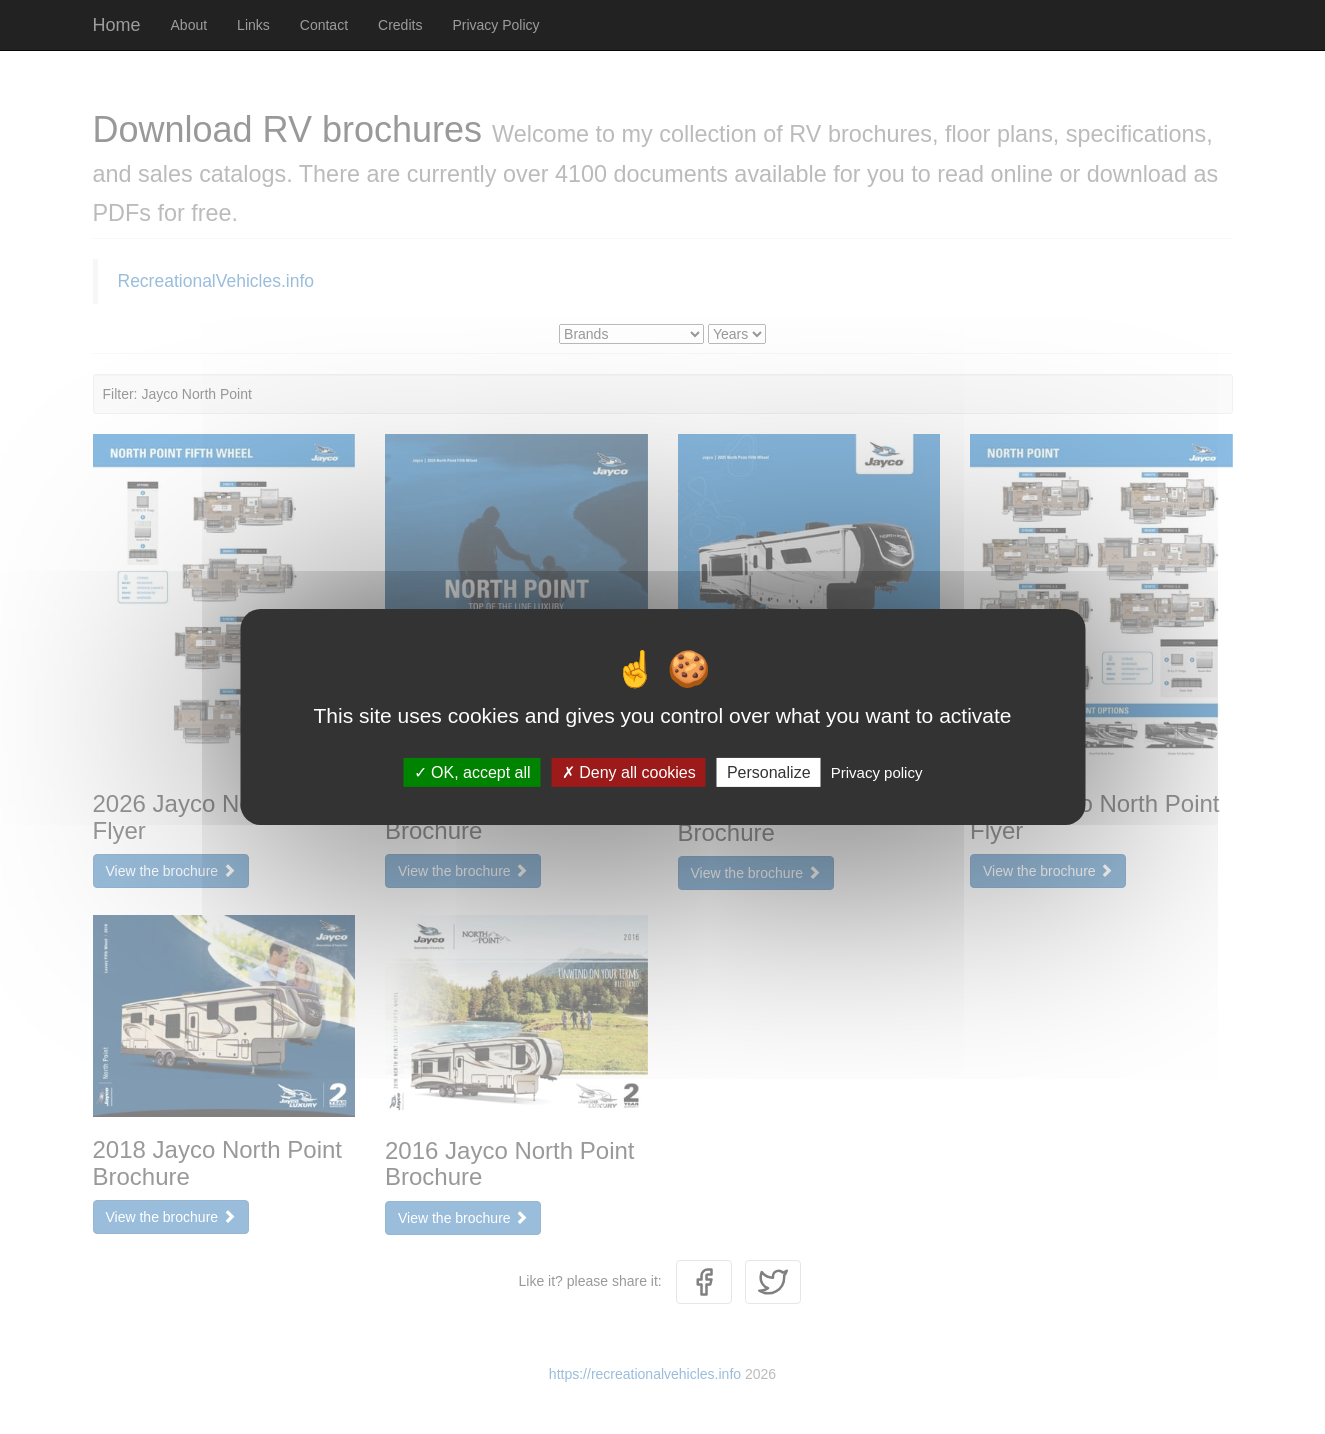  What do you see at coordinates (472, 772) in the screenshot?
I see `OK, accept all` at bounding box center [472, 772].